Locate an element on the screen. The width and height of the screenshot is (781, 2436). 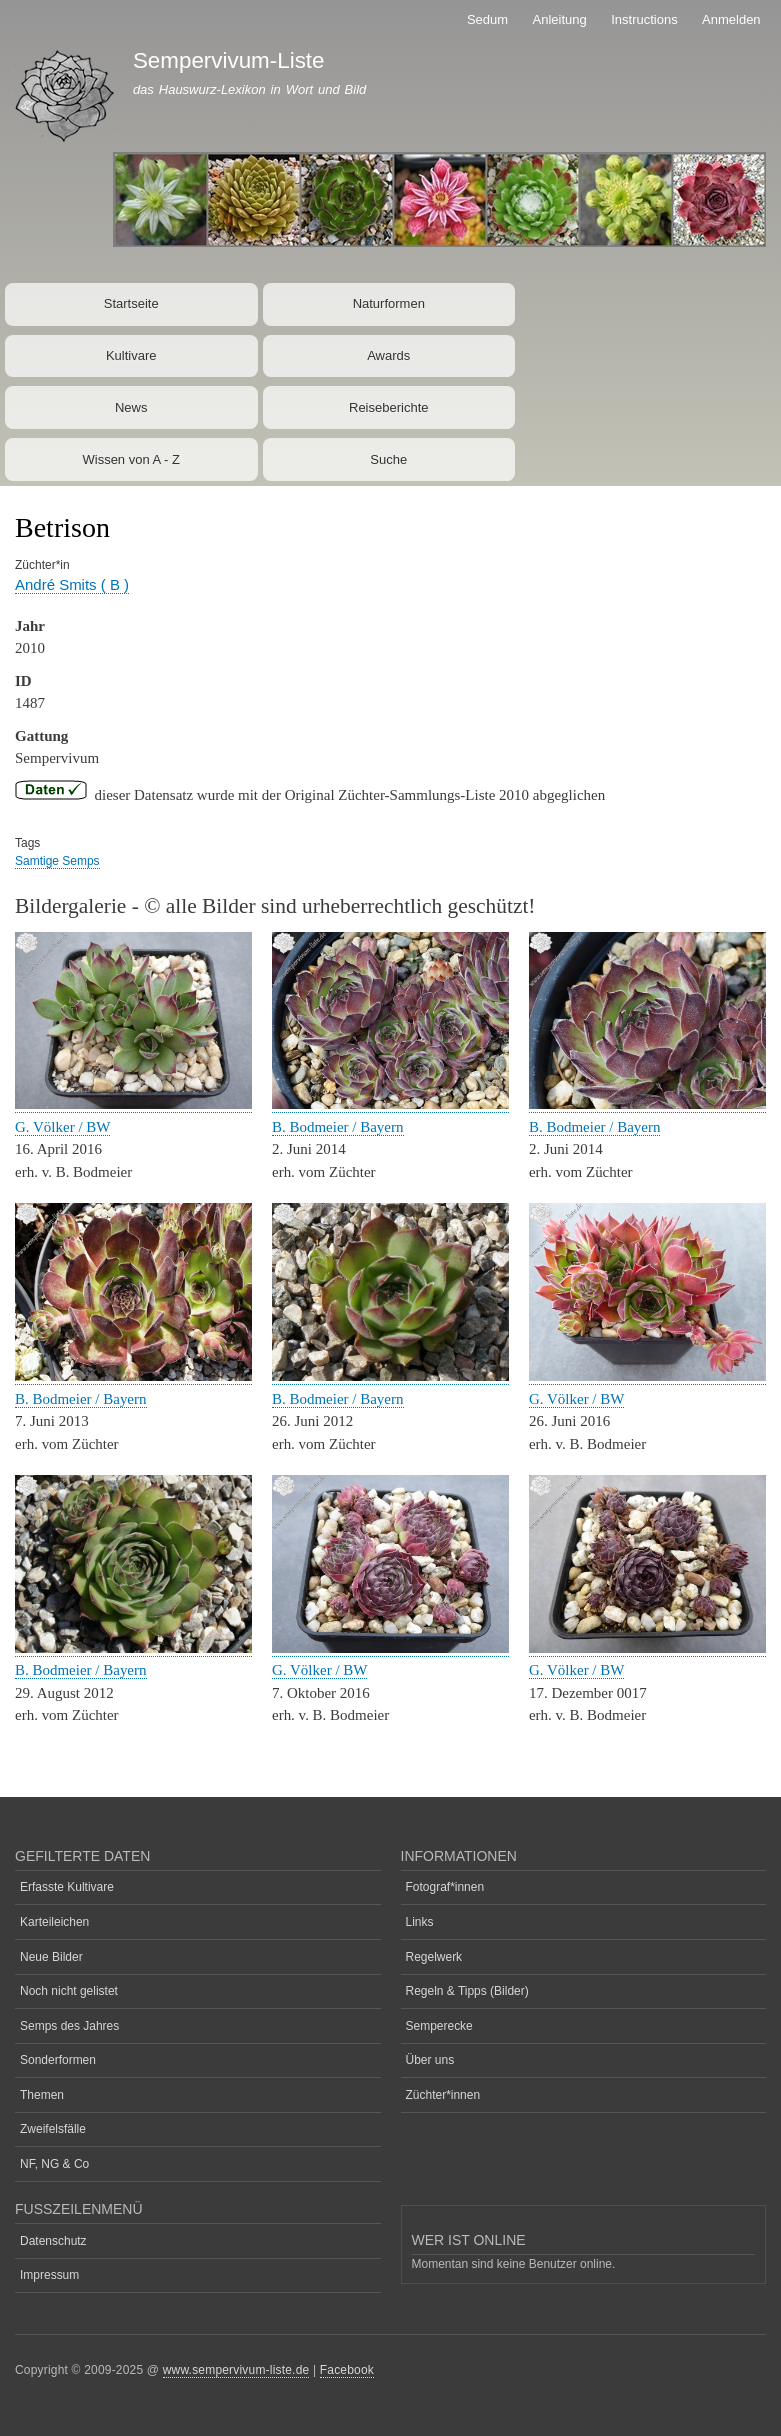
Regeln & Tipps (Bilder) is located at coordinates (467, 1991).